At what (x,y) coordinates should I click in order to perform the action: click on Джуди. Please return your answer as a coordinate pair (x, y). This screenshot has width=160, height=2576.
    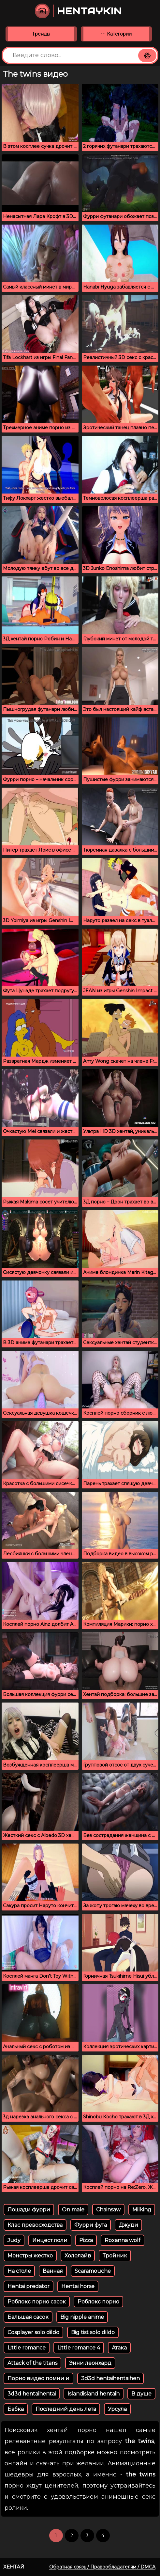
    Looking at the image, I should click on (128, 2225).